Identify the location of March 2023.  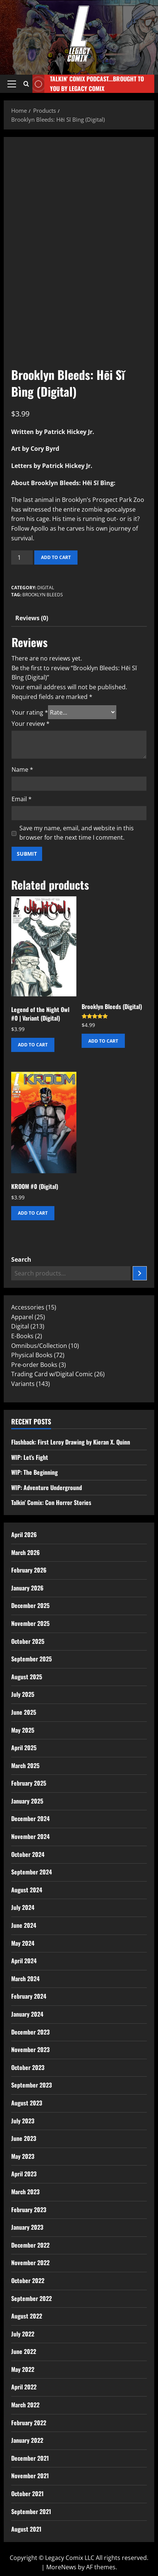
(25, 2191).